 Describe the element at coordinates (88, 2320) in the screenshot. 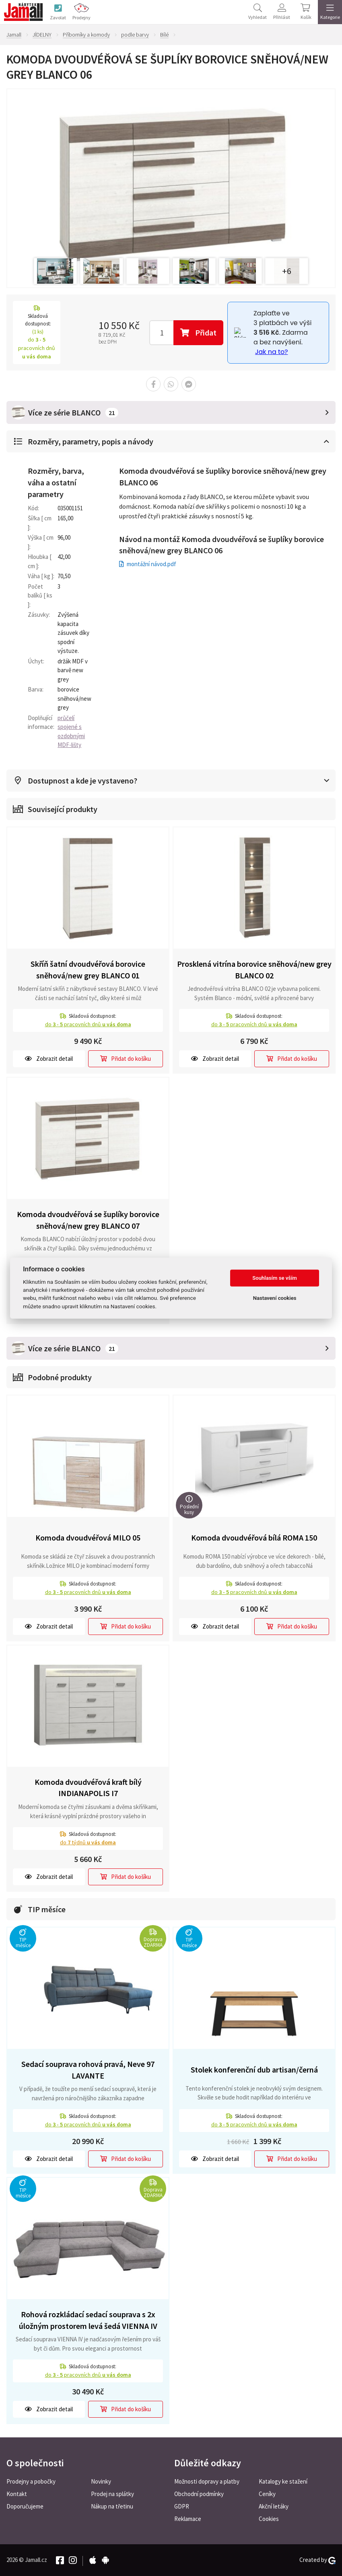

I see `Rohová rozkládací sedací souprava s 2x úložným prostorem levá šedá VIENNA IV` at that location.